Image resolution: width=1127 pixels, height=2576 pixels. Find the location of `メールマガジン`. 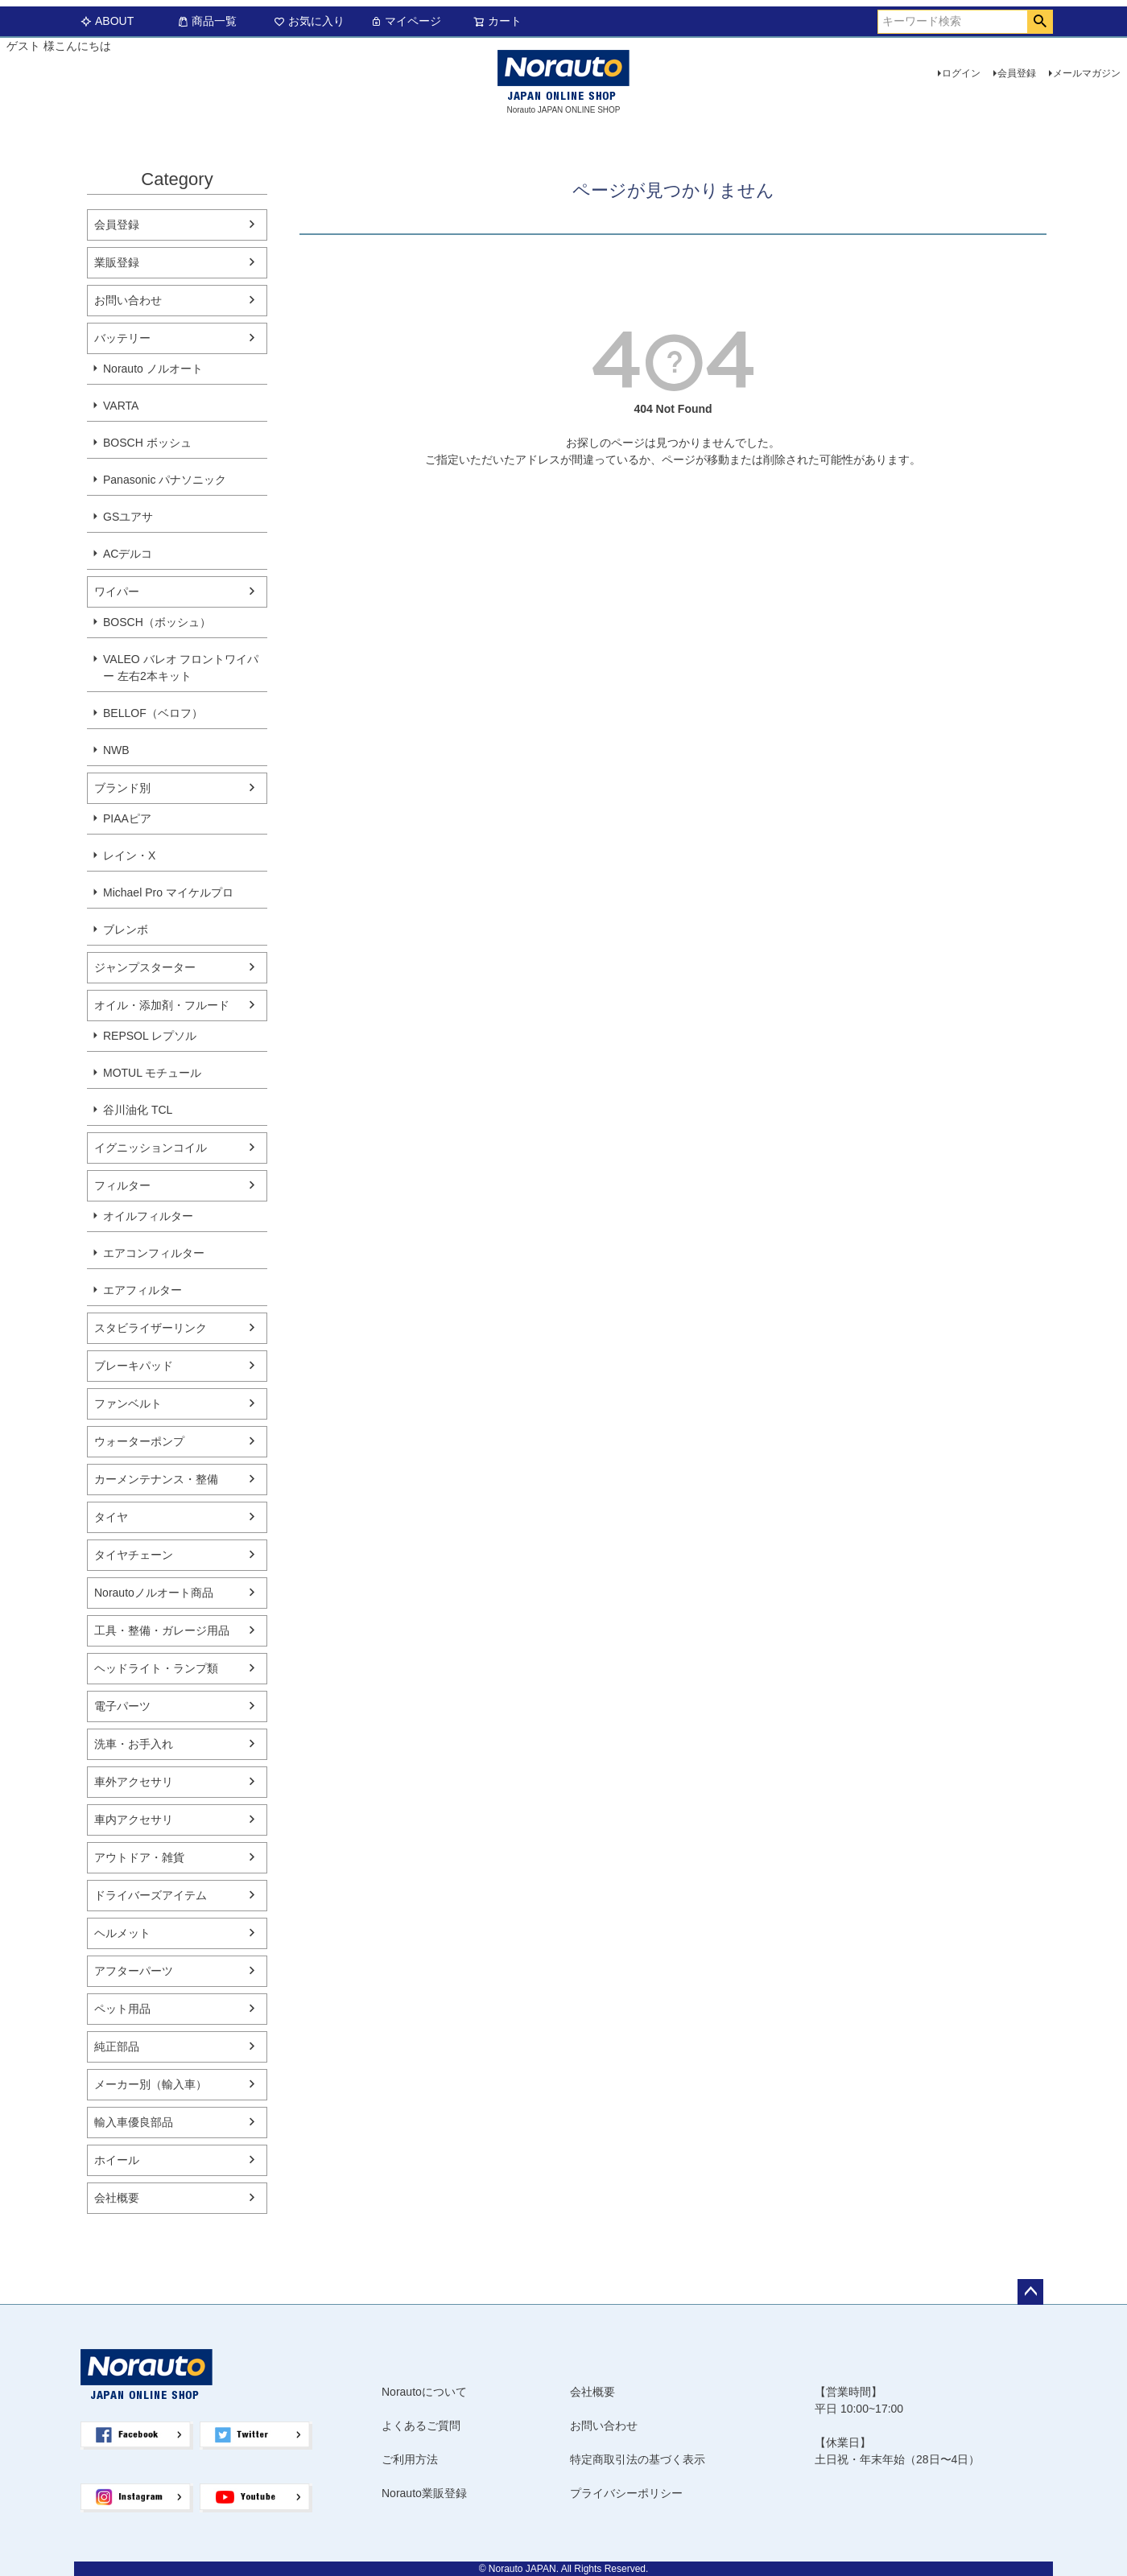

メールマガジン is located at coordinates (1087, 73).